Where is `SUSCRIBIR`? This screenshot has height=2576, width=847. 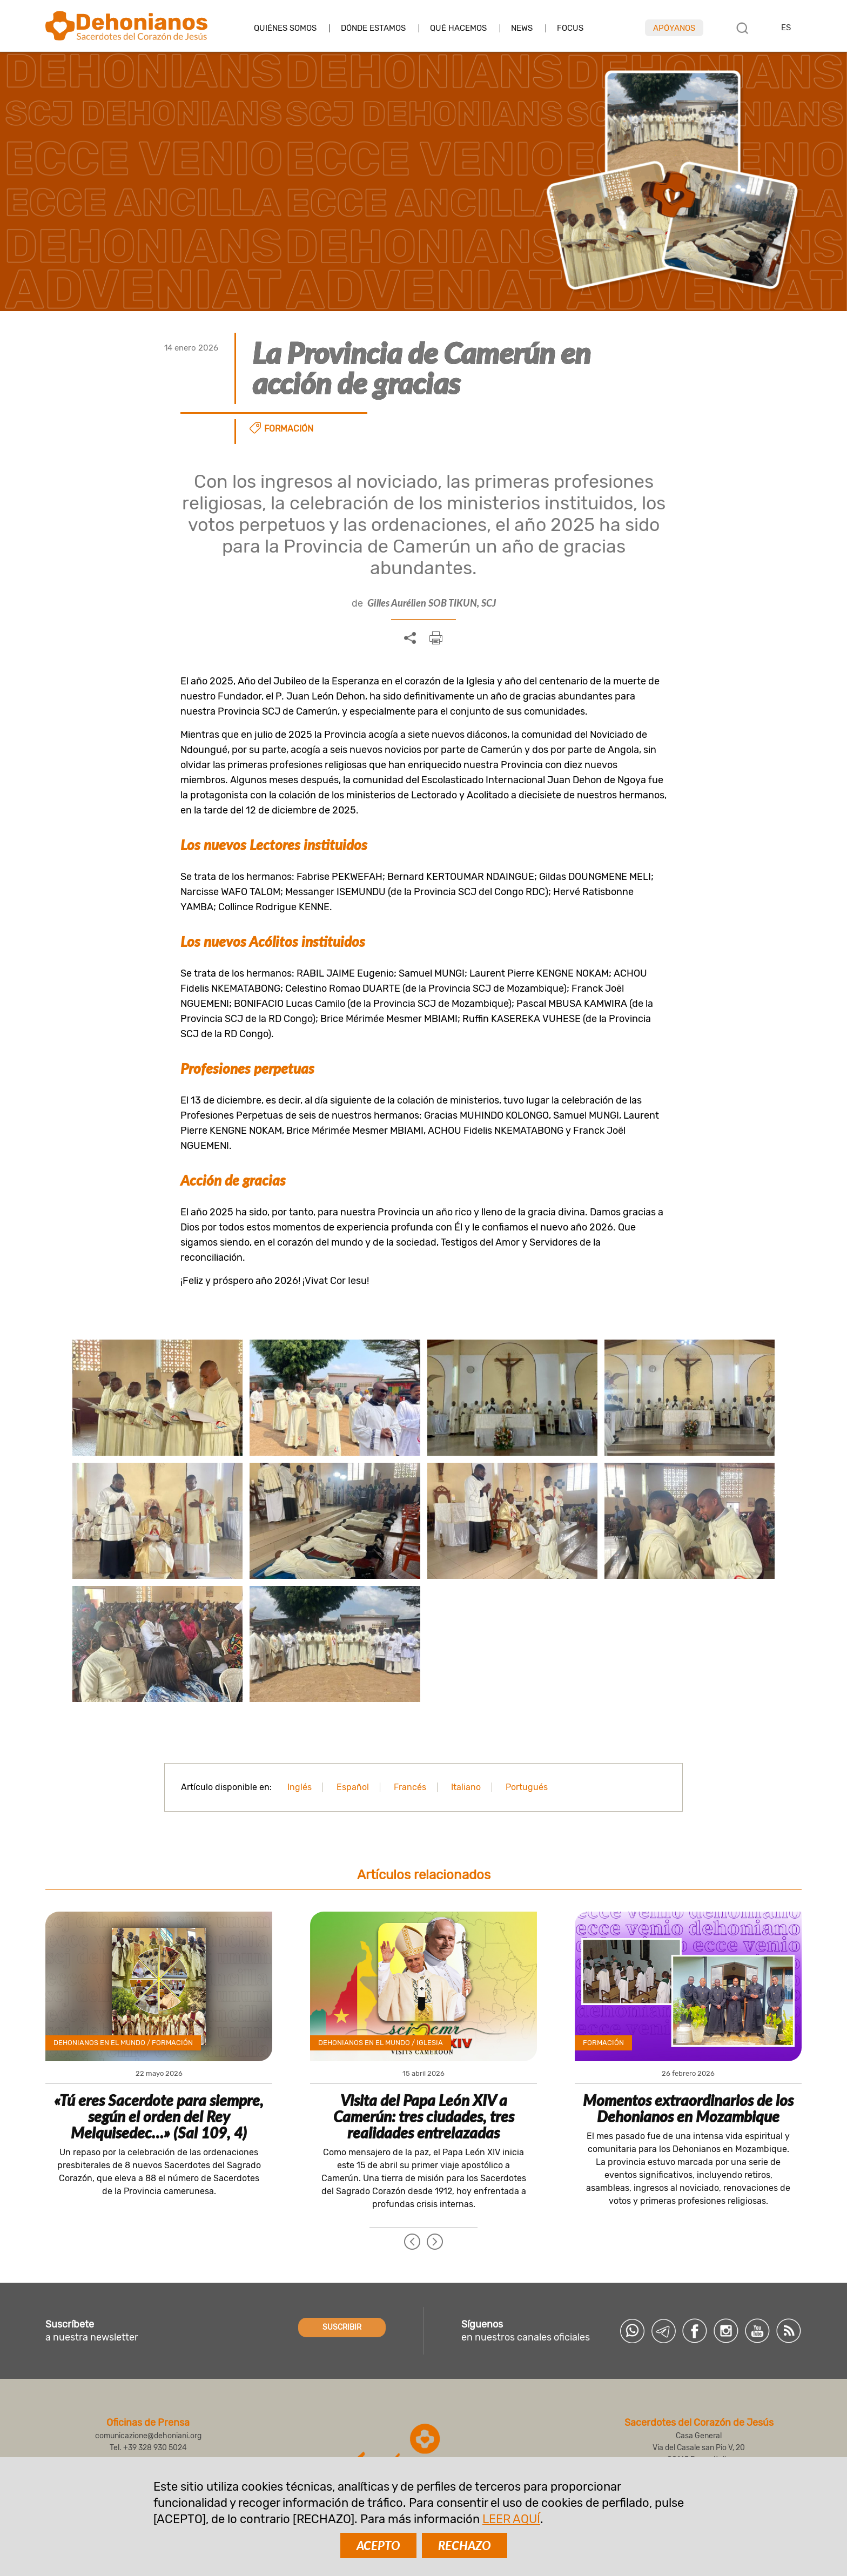 SUSCRIBIR is located at coordinates (341, 2327).